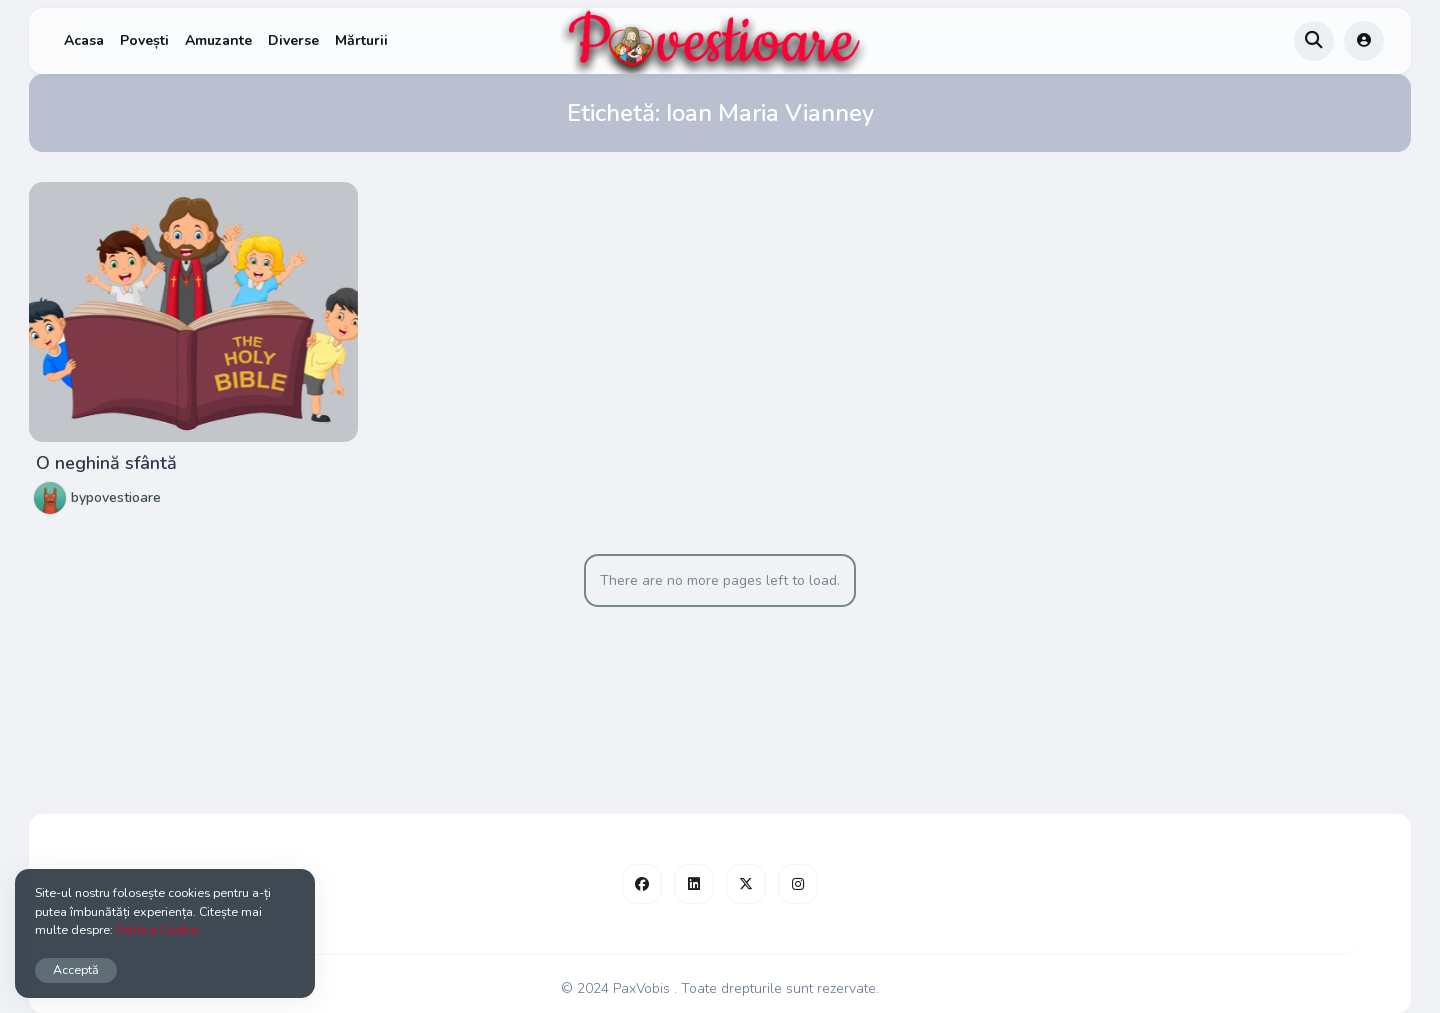  I want to click on Diverse, so click(293, 40).